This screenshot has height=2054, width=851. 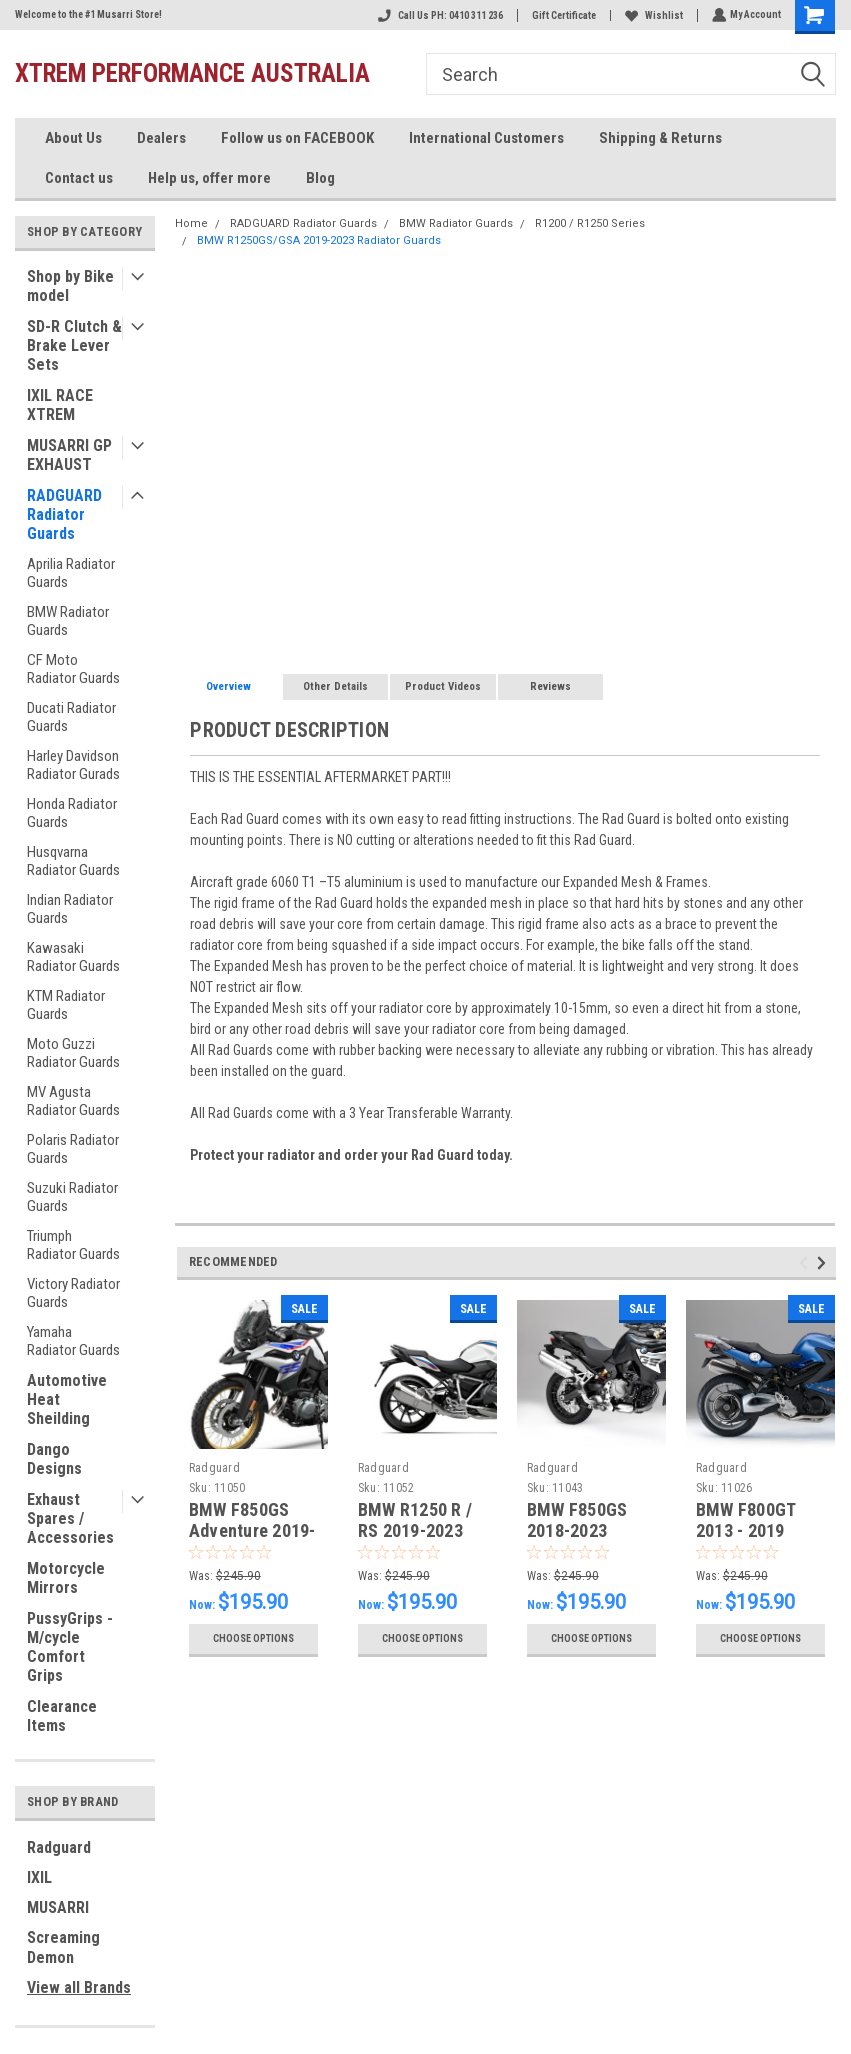 I want to click on BMW F800GT 2013 - 2019 Radiator Guard, so click(x=753, y=1530).